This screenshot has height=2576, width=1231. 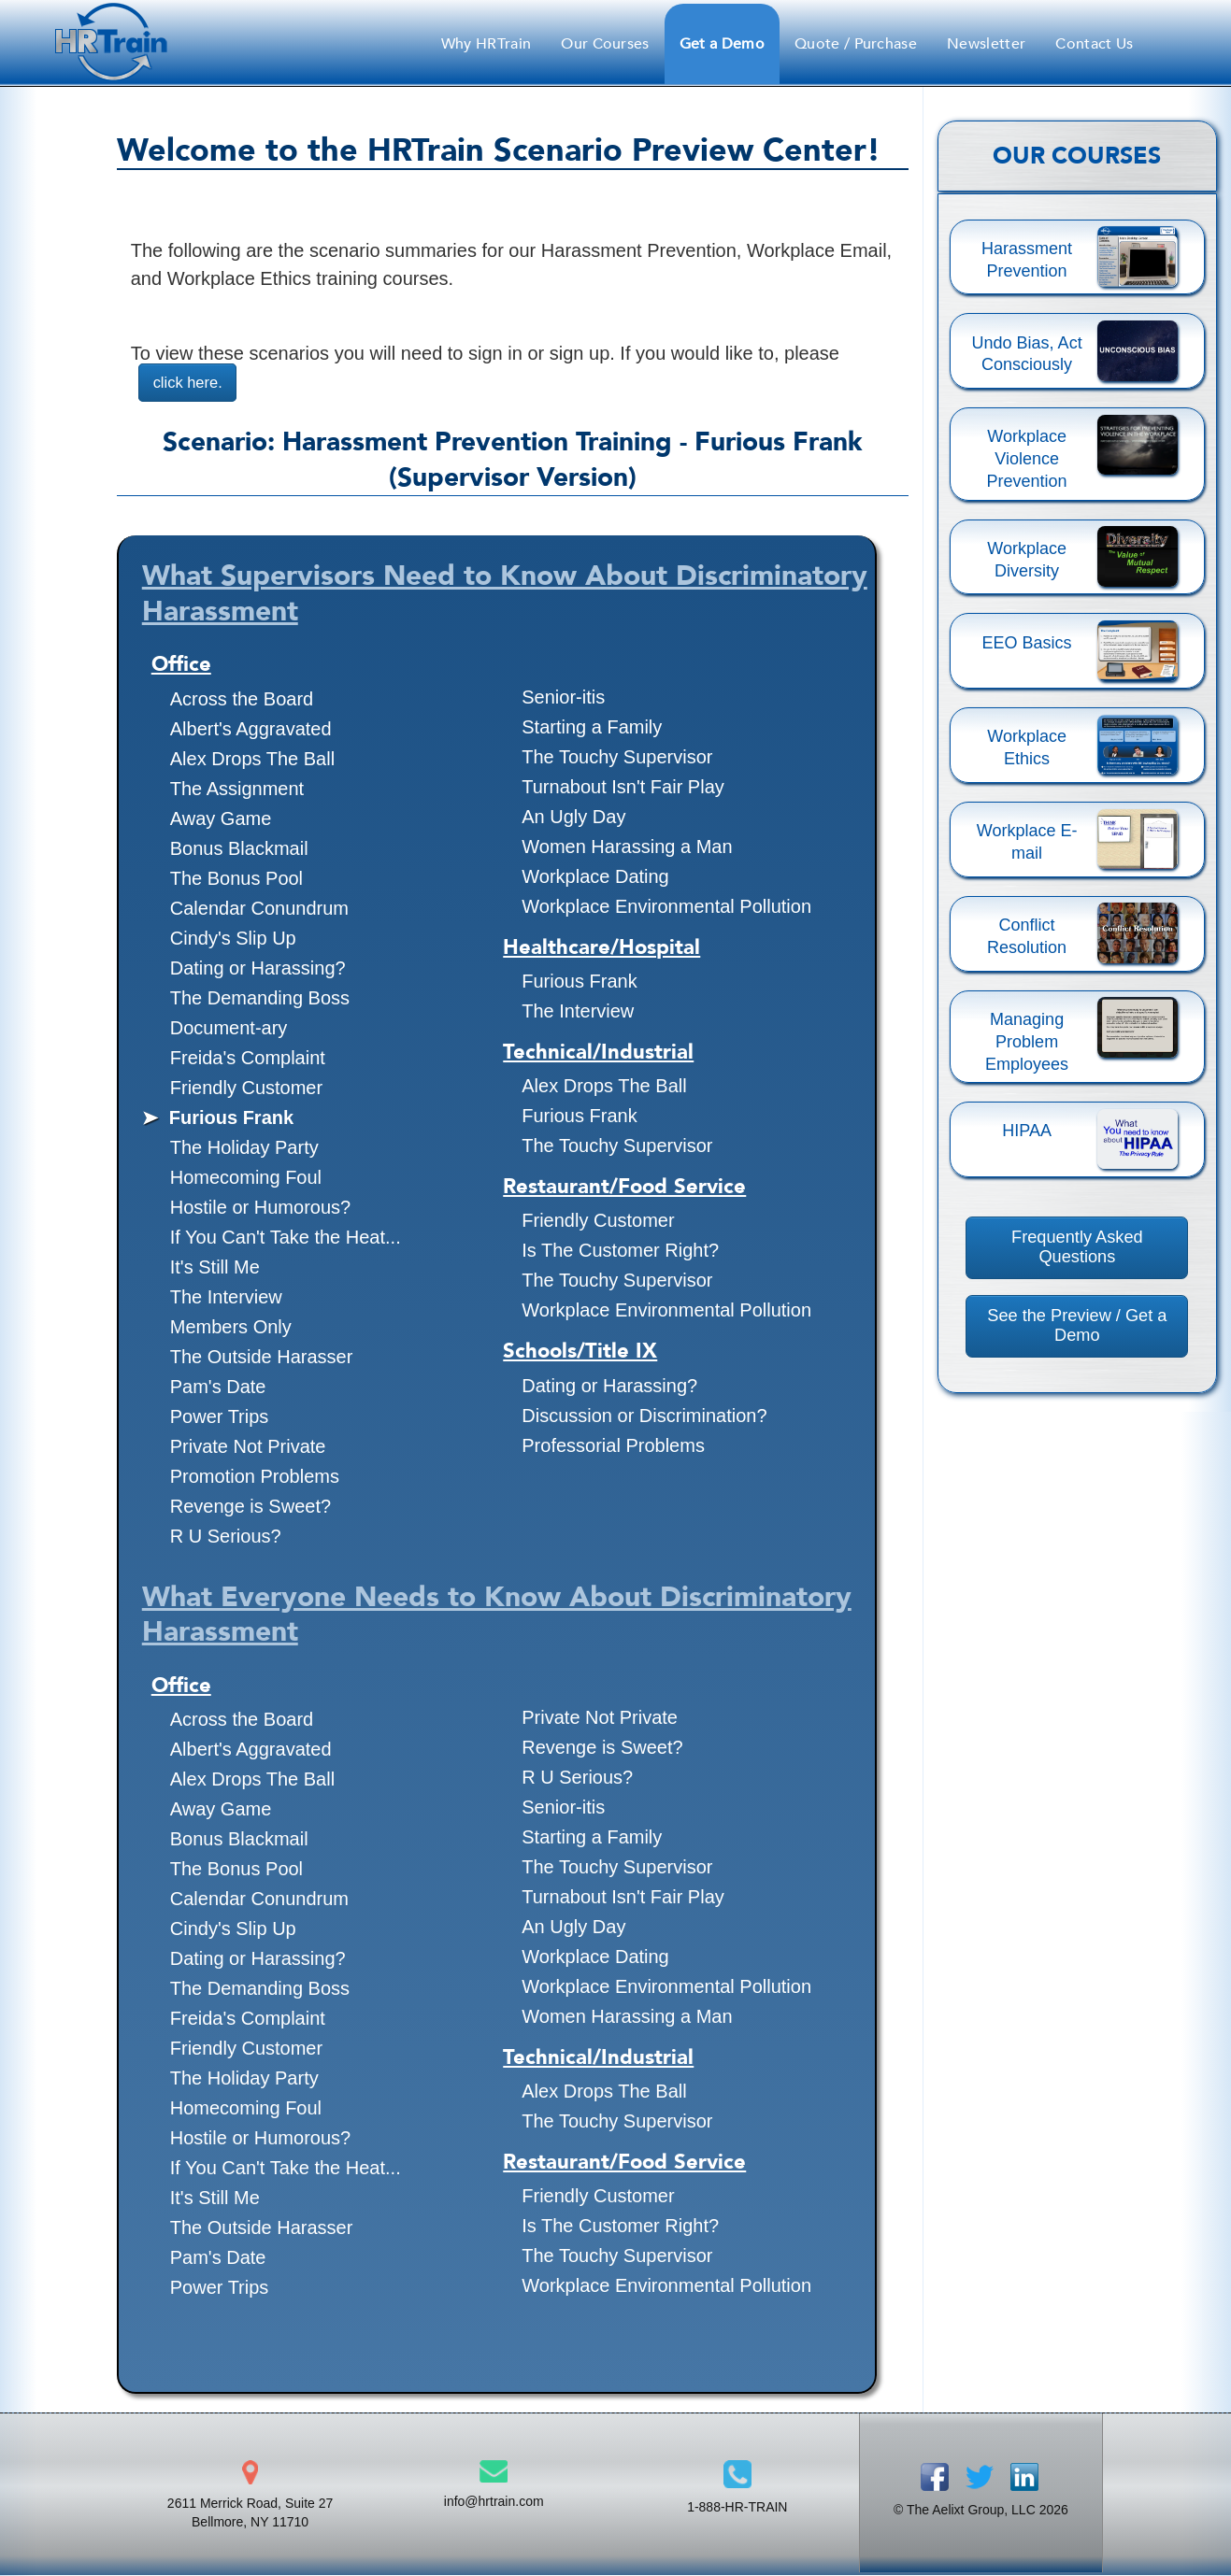 I want to click on Professorial Problems, so click(x=613, y=1446).